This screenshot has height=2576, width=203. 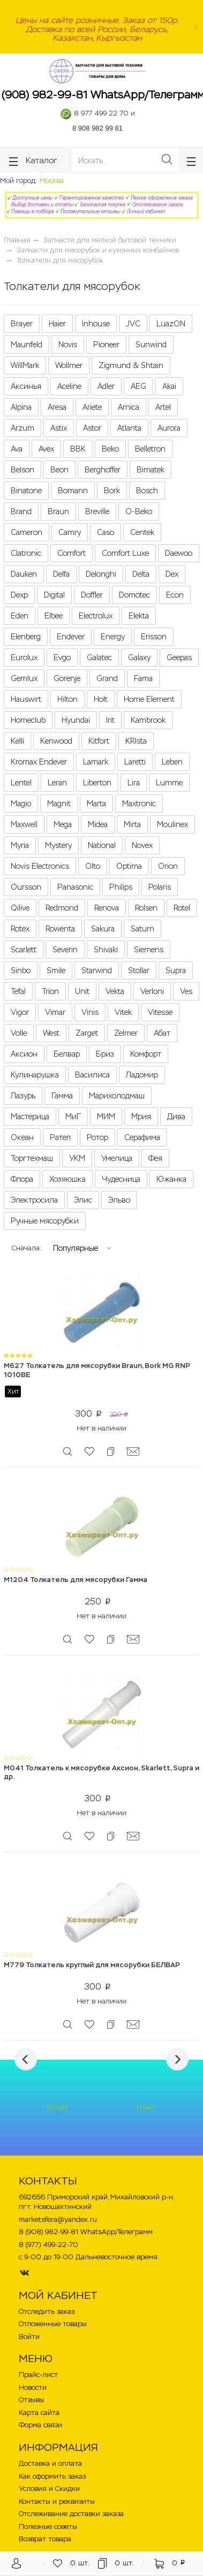 What do you see at coordinates (186, 991) in the screenshot?
I see `Ves` at bounding box center [186, 991].